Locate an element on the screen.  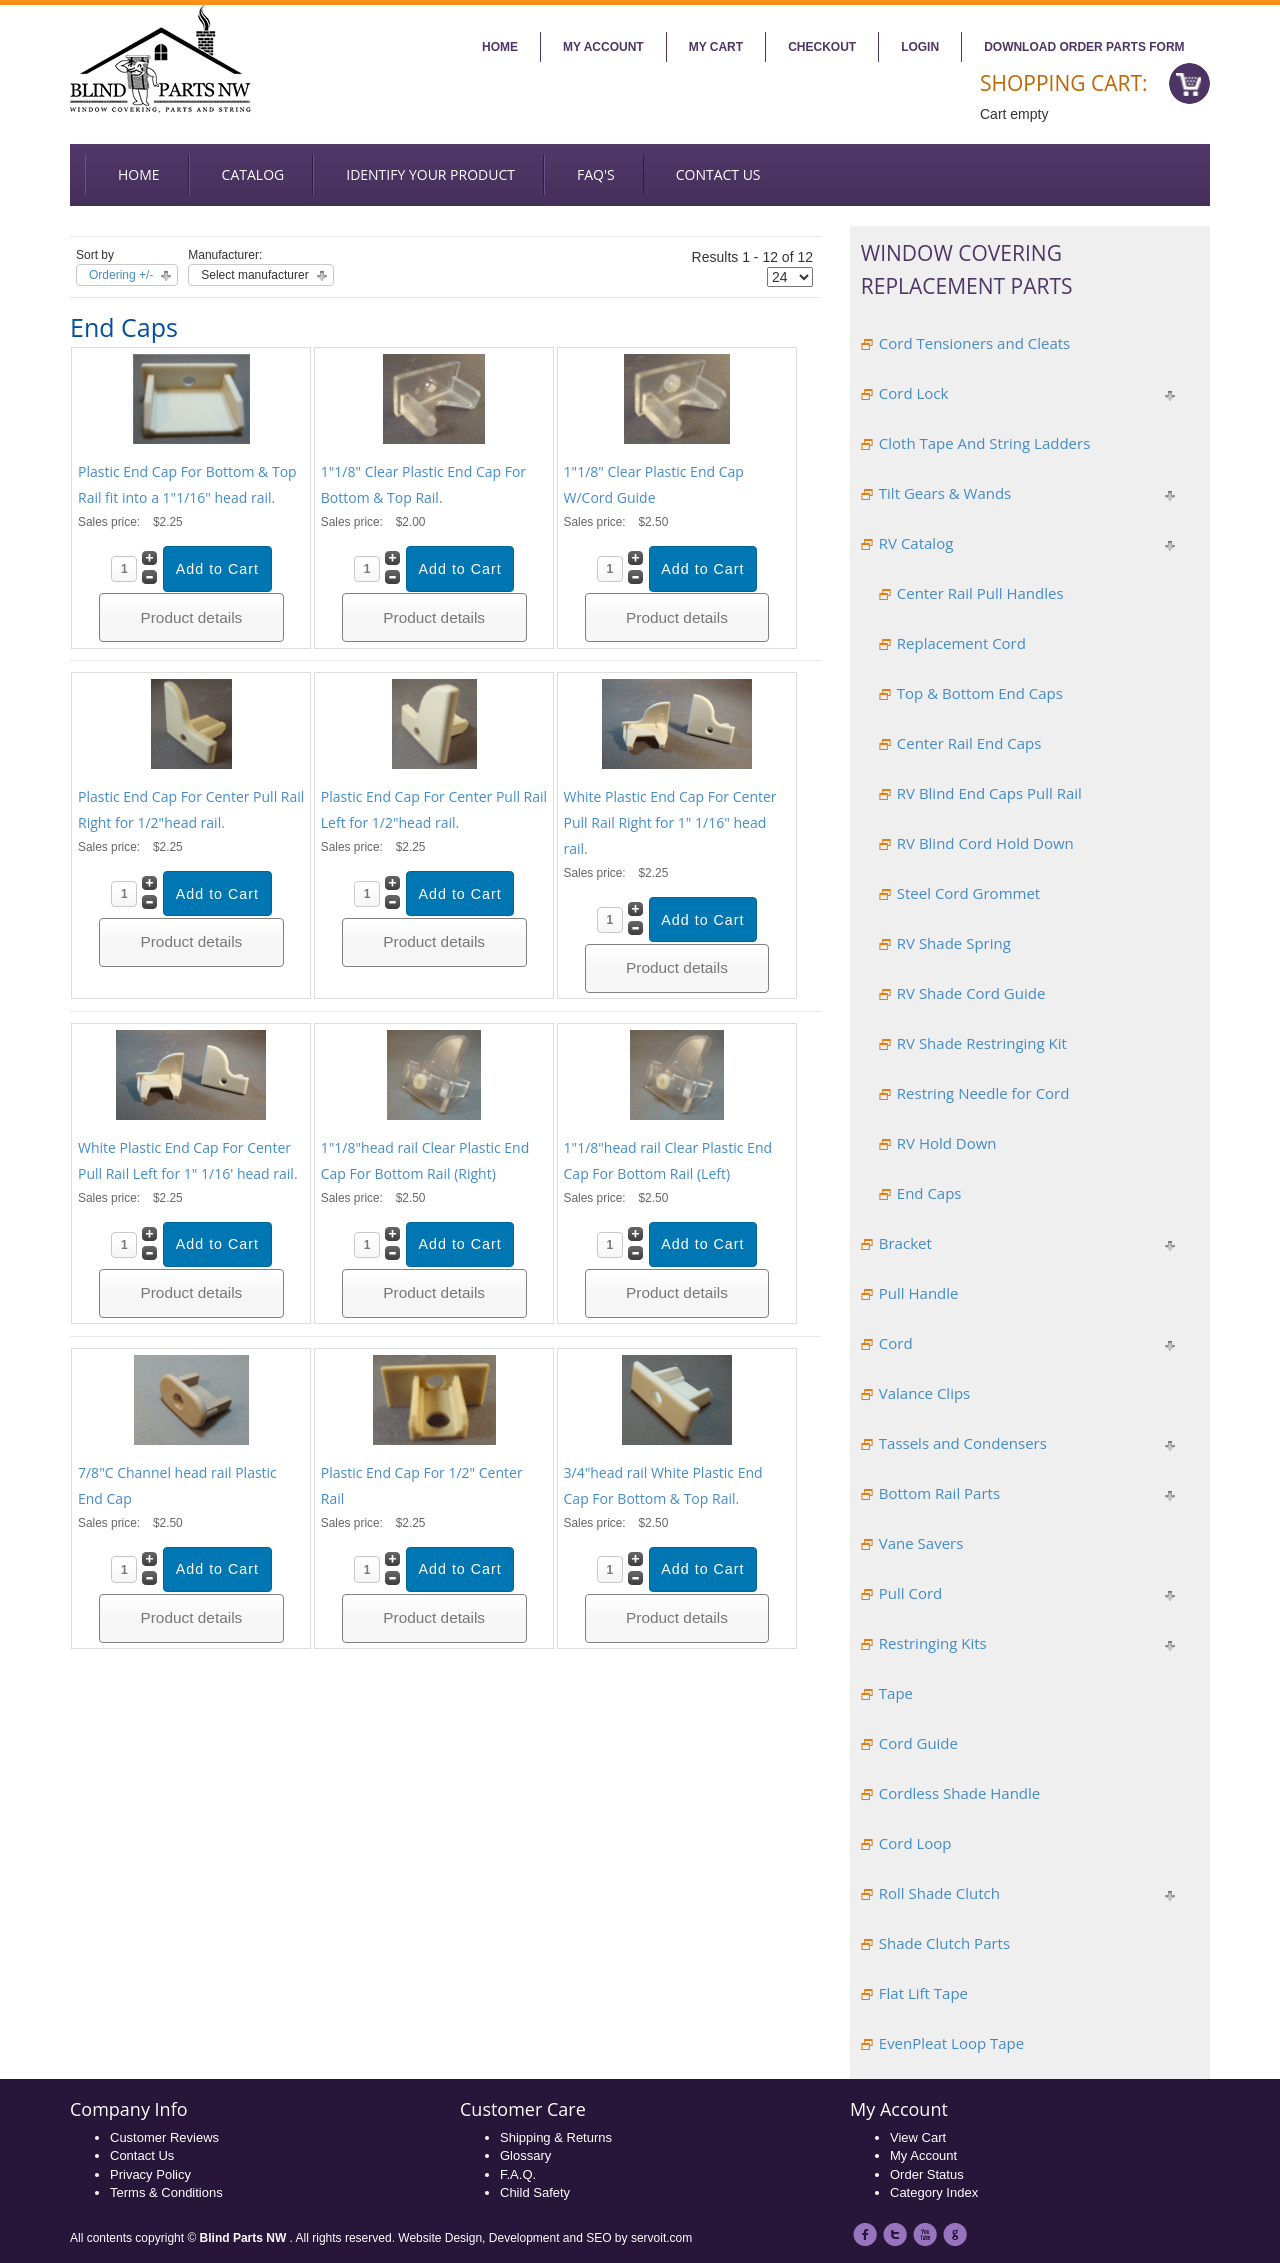
Top & Bottom End Caps is located at coordinates (980, 693).